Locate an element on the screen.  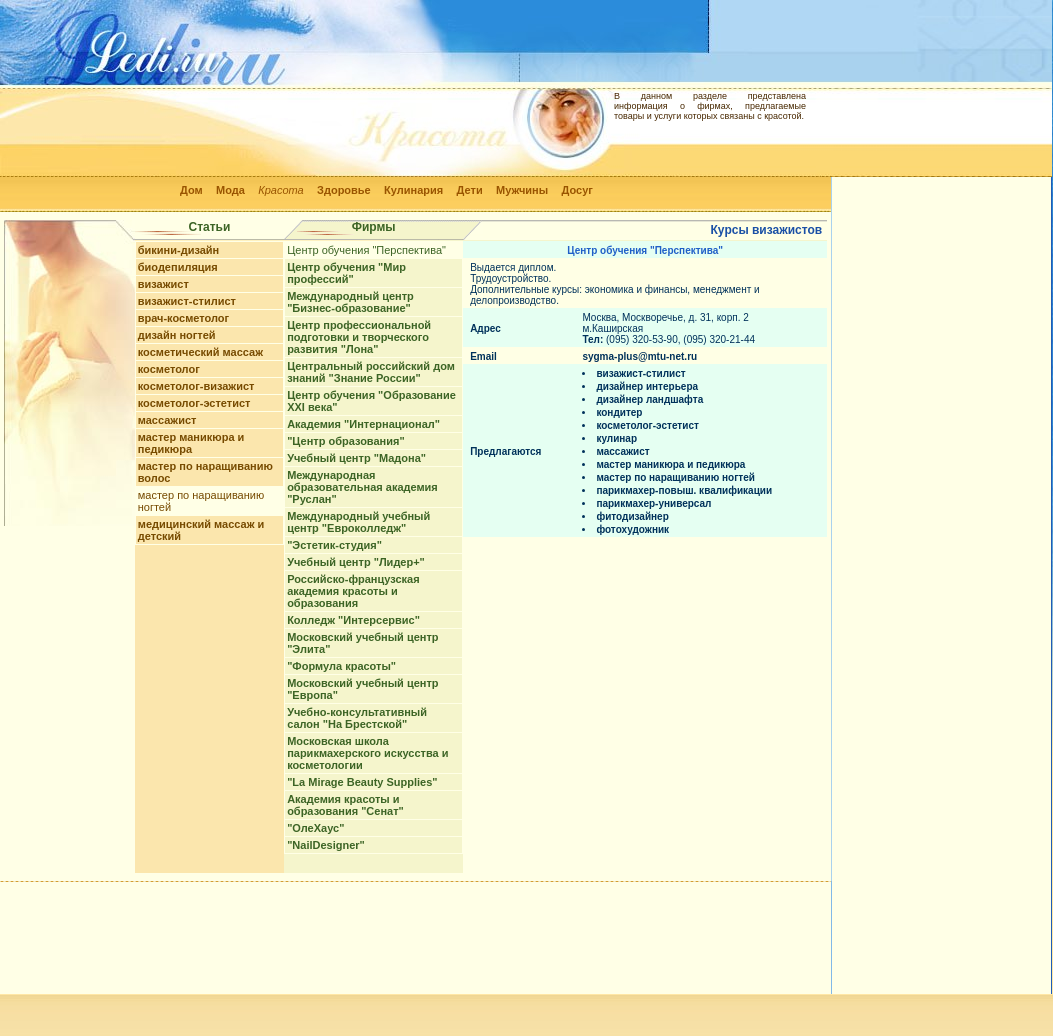
парикмахер-повыш. квалификации is located at coordinates (684, 490).